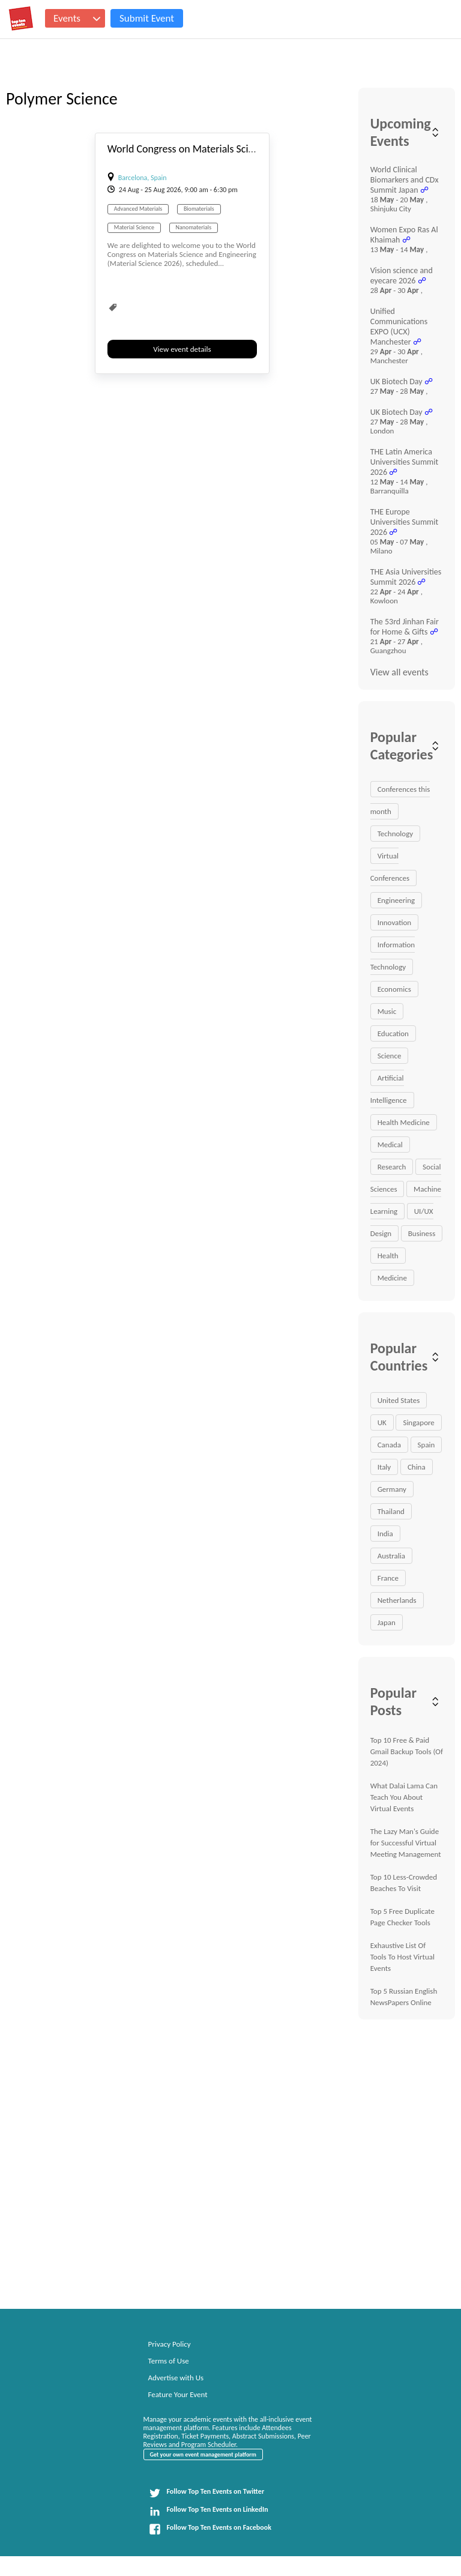  Describe the element at coordinates (404, 522) in the screenshot. I see `THE Europe Universities Summit 2026` at that location.